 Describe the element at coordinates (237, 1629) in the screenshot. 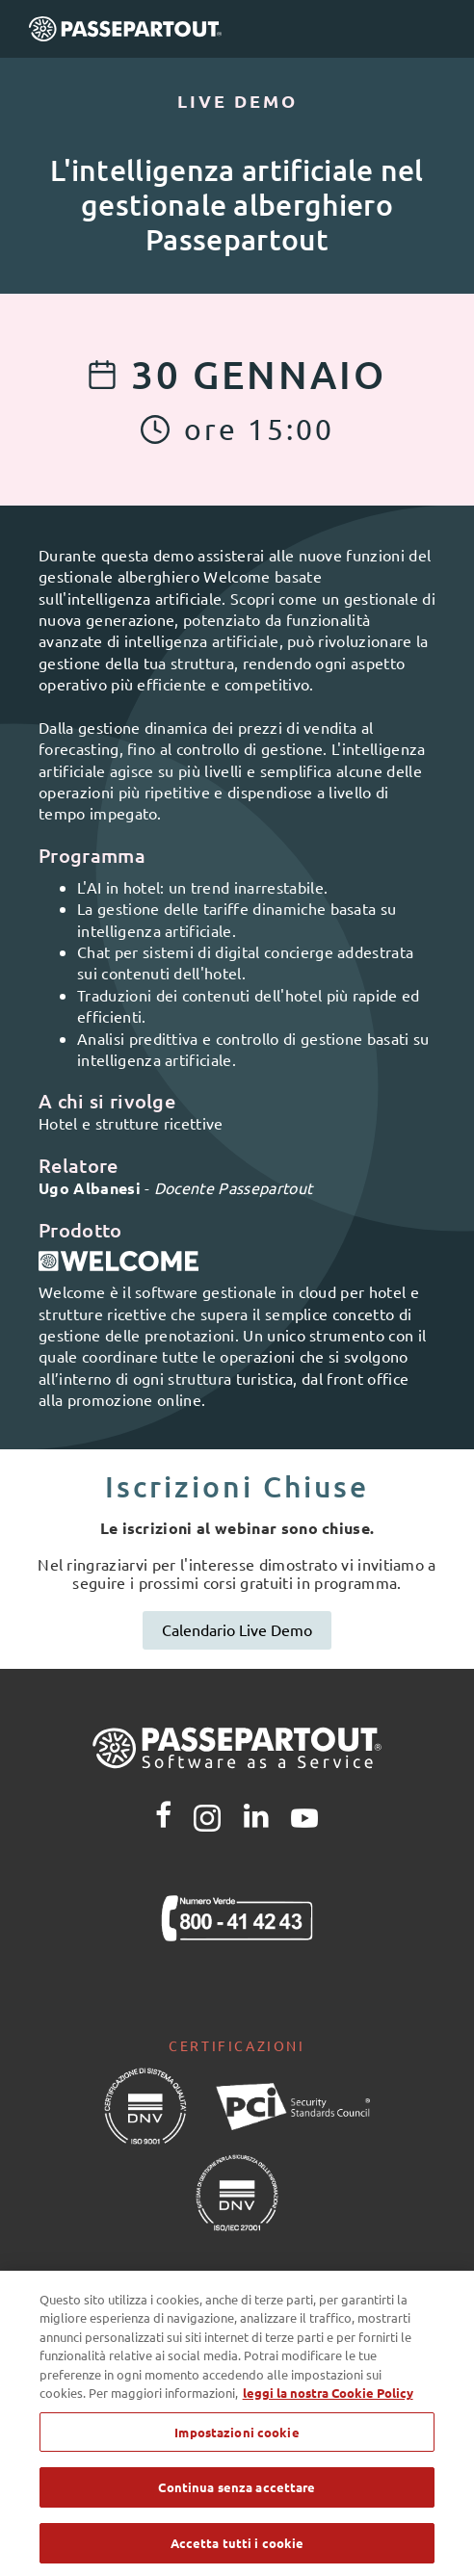

I see `Calendario Live Demo` at that location.